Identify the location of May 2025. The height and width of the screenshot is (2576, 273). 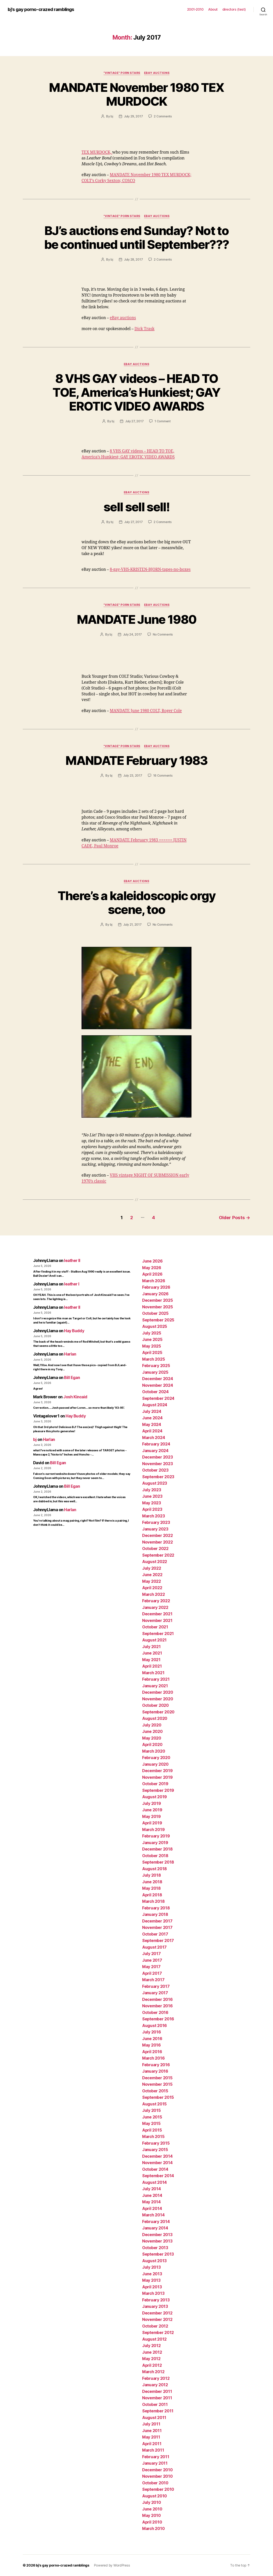
(151, 1346).